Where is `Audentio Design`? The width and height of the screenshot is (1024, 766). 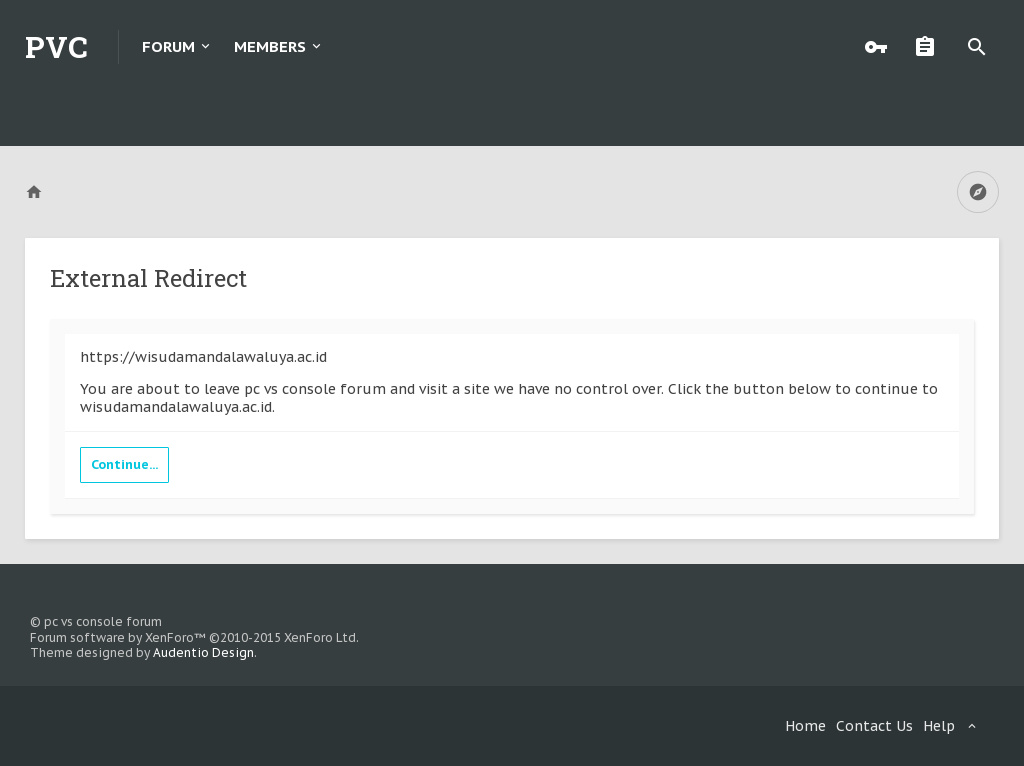 Audentio Design is located at coordinates (203, 652).